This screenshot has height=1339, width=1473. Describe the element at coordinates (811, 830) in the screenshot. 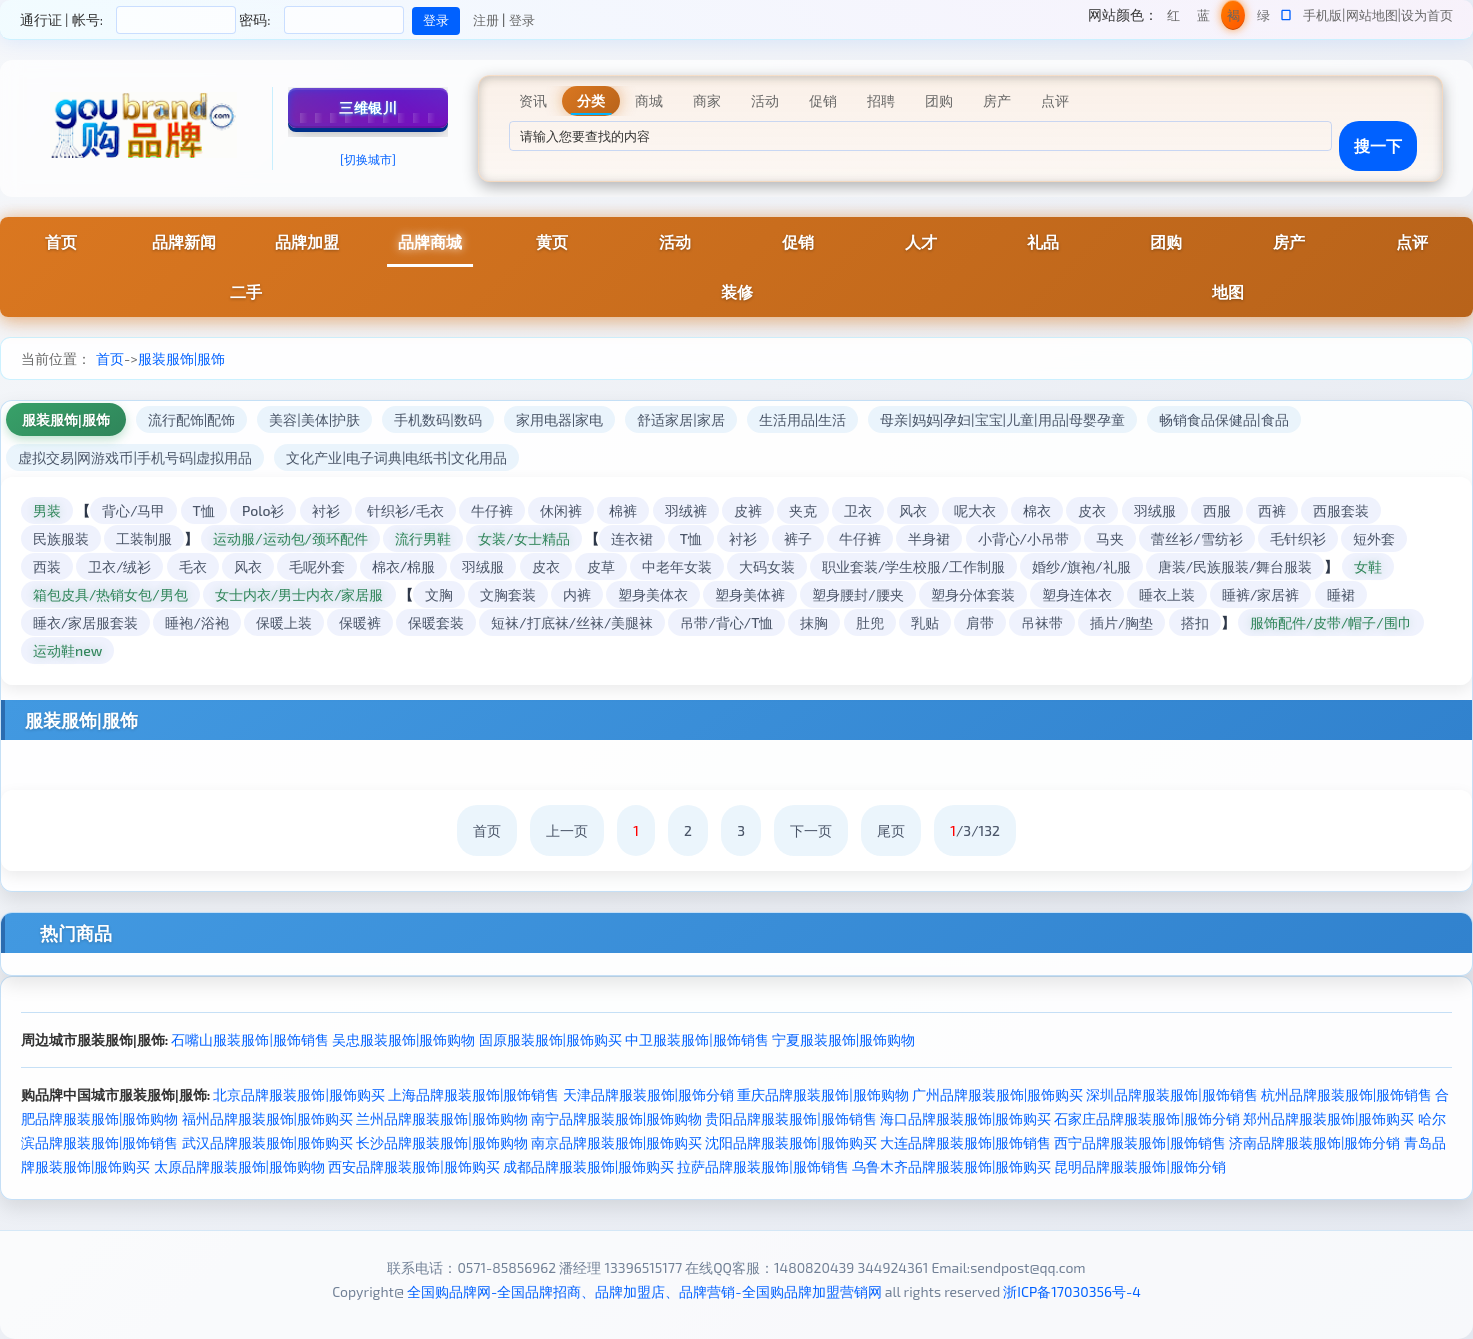

I see `下一页` at that location.